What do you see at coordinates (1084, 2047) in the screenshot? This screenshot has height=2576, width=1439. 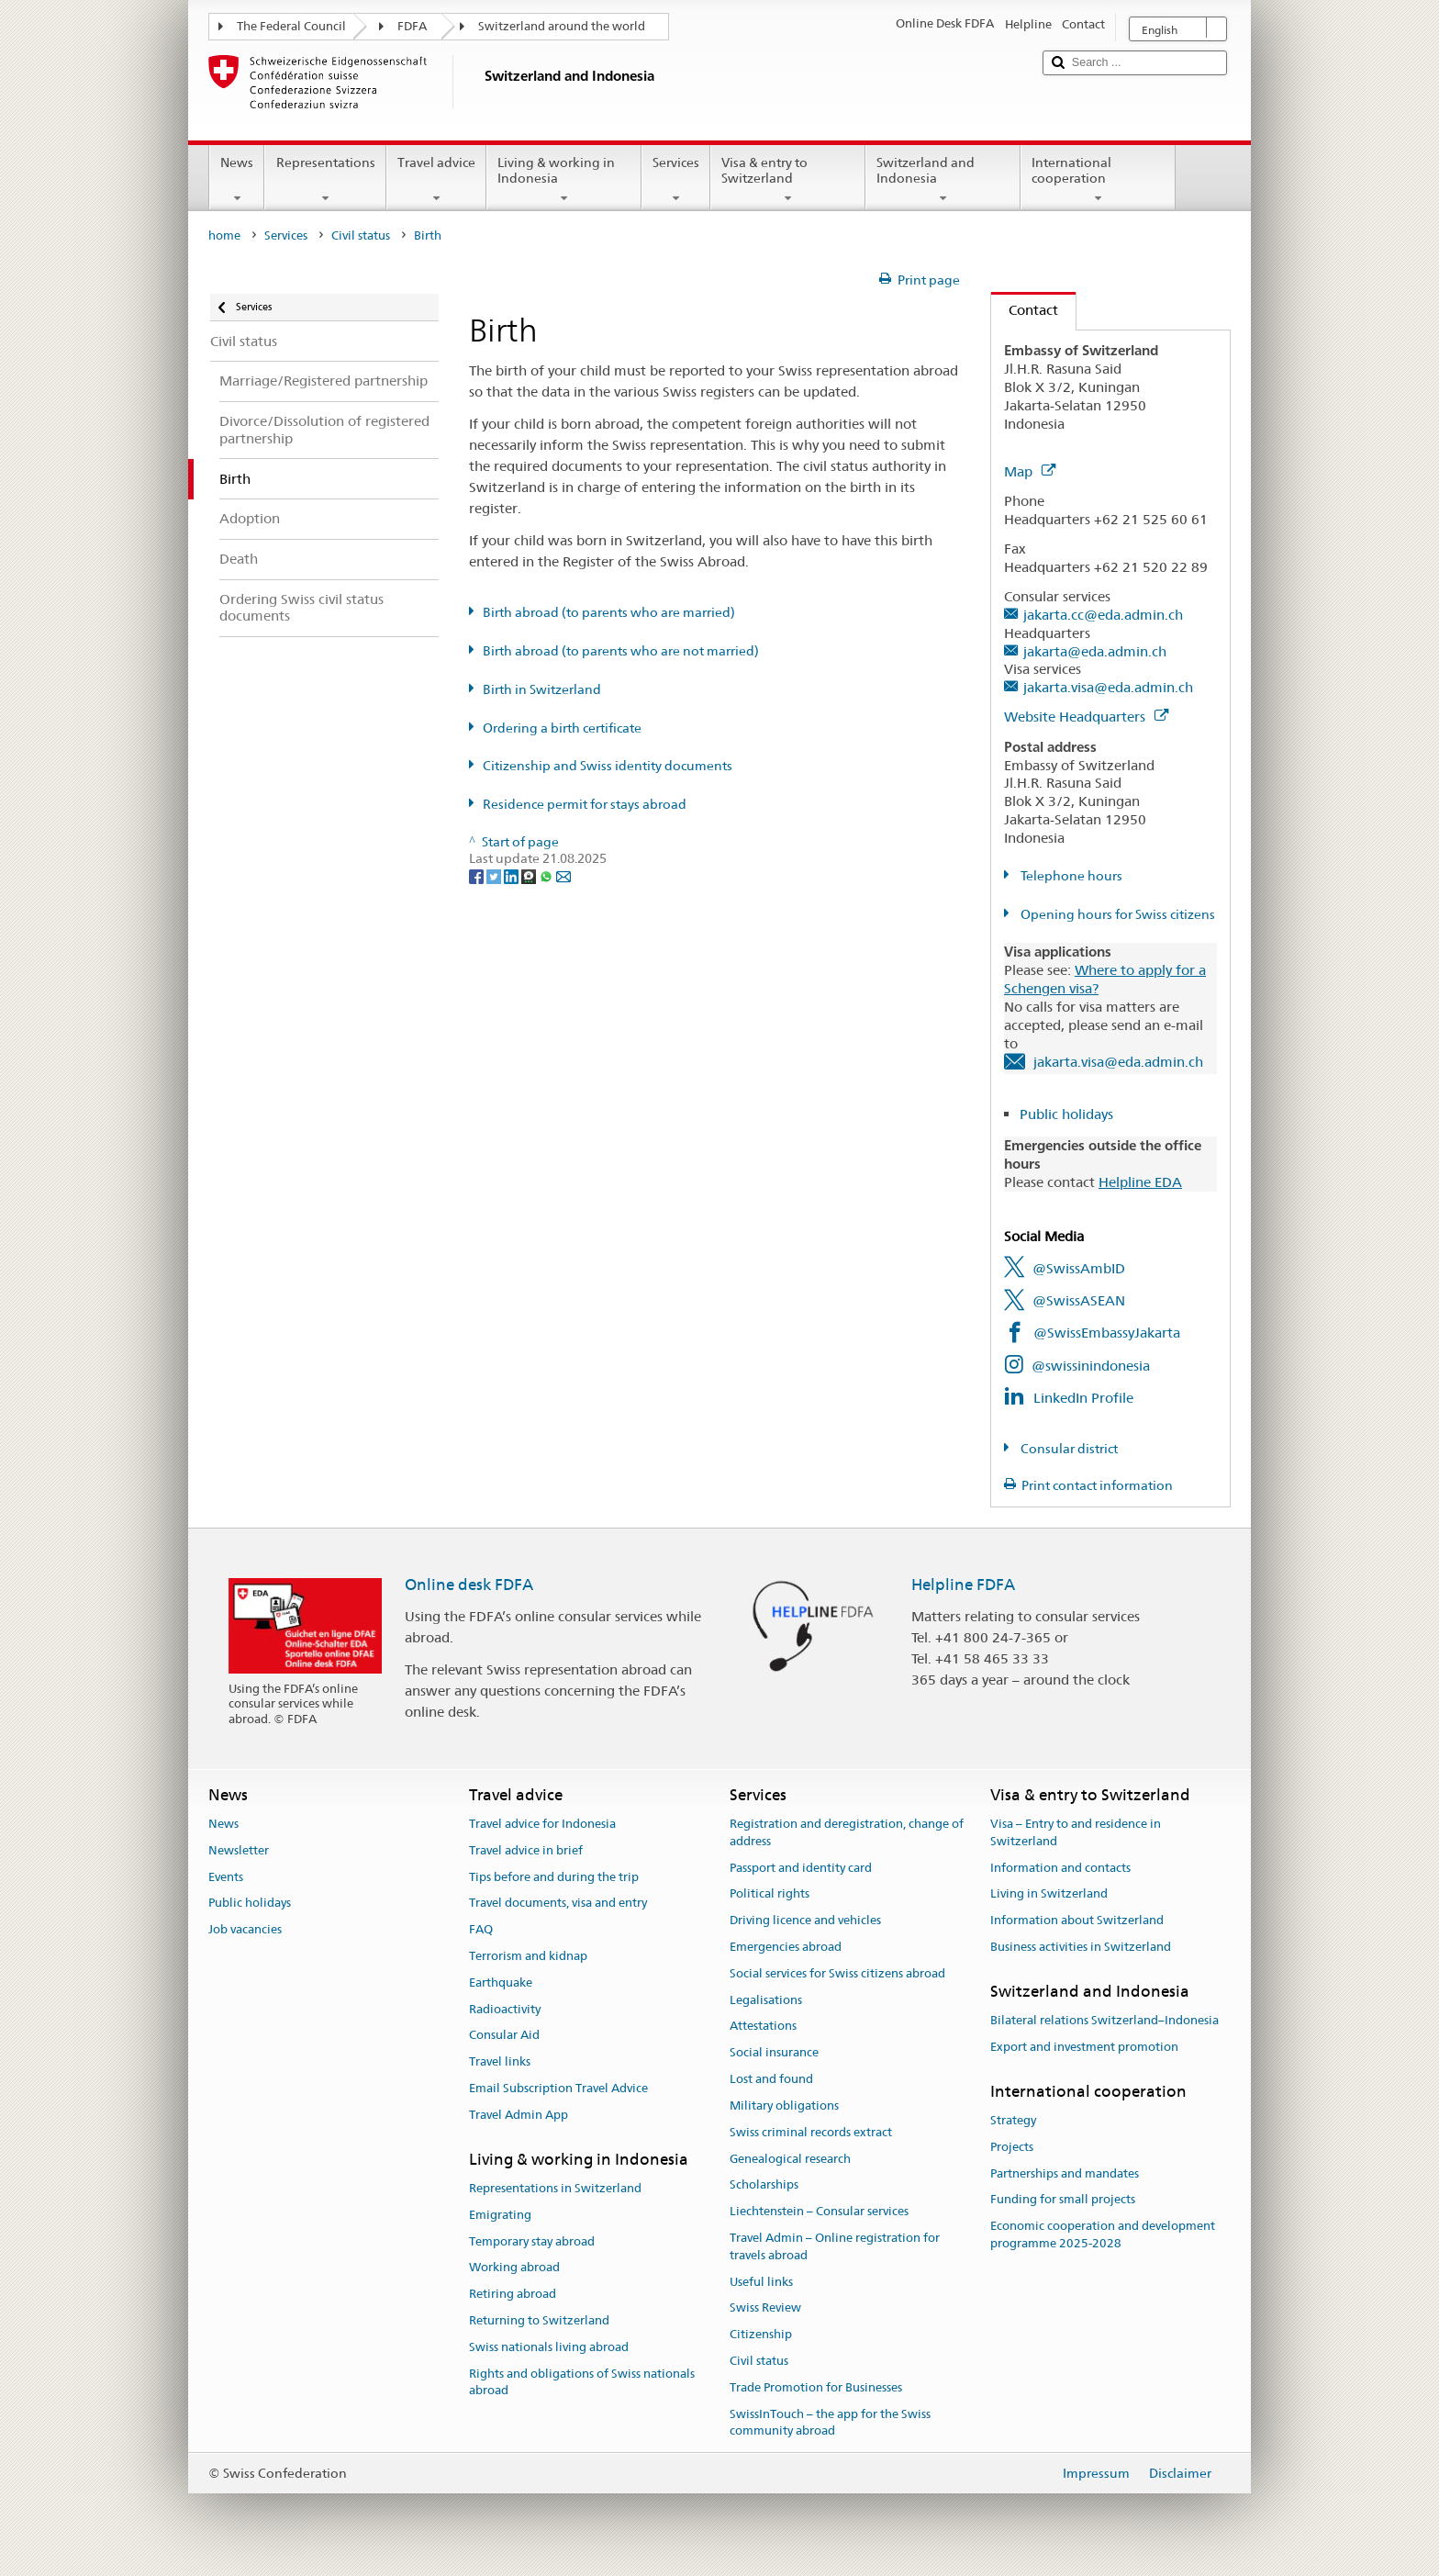 I see `Export and investment promotion` at bounding box center [1084, 2047].